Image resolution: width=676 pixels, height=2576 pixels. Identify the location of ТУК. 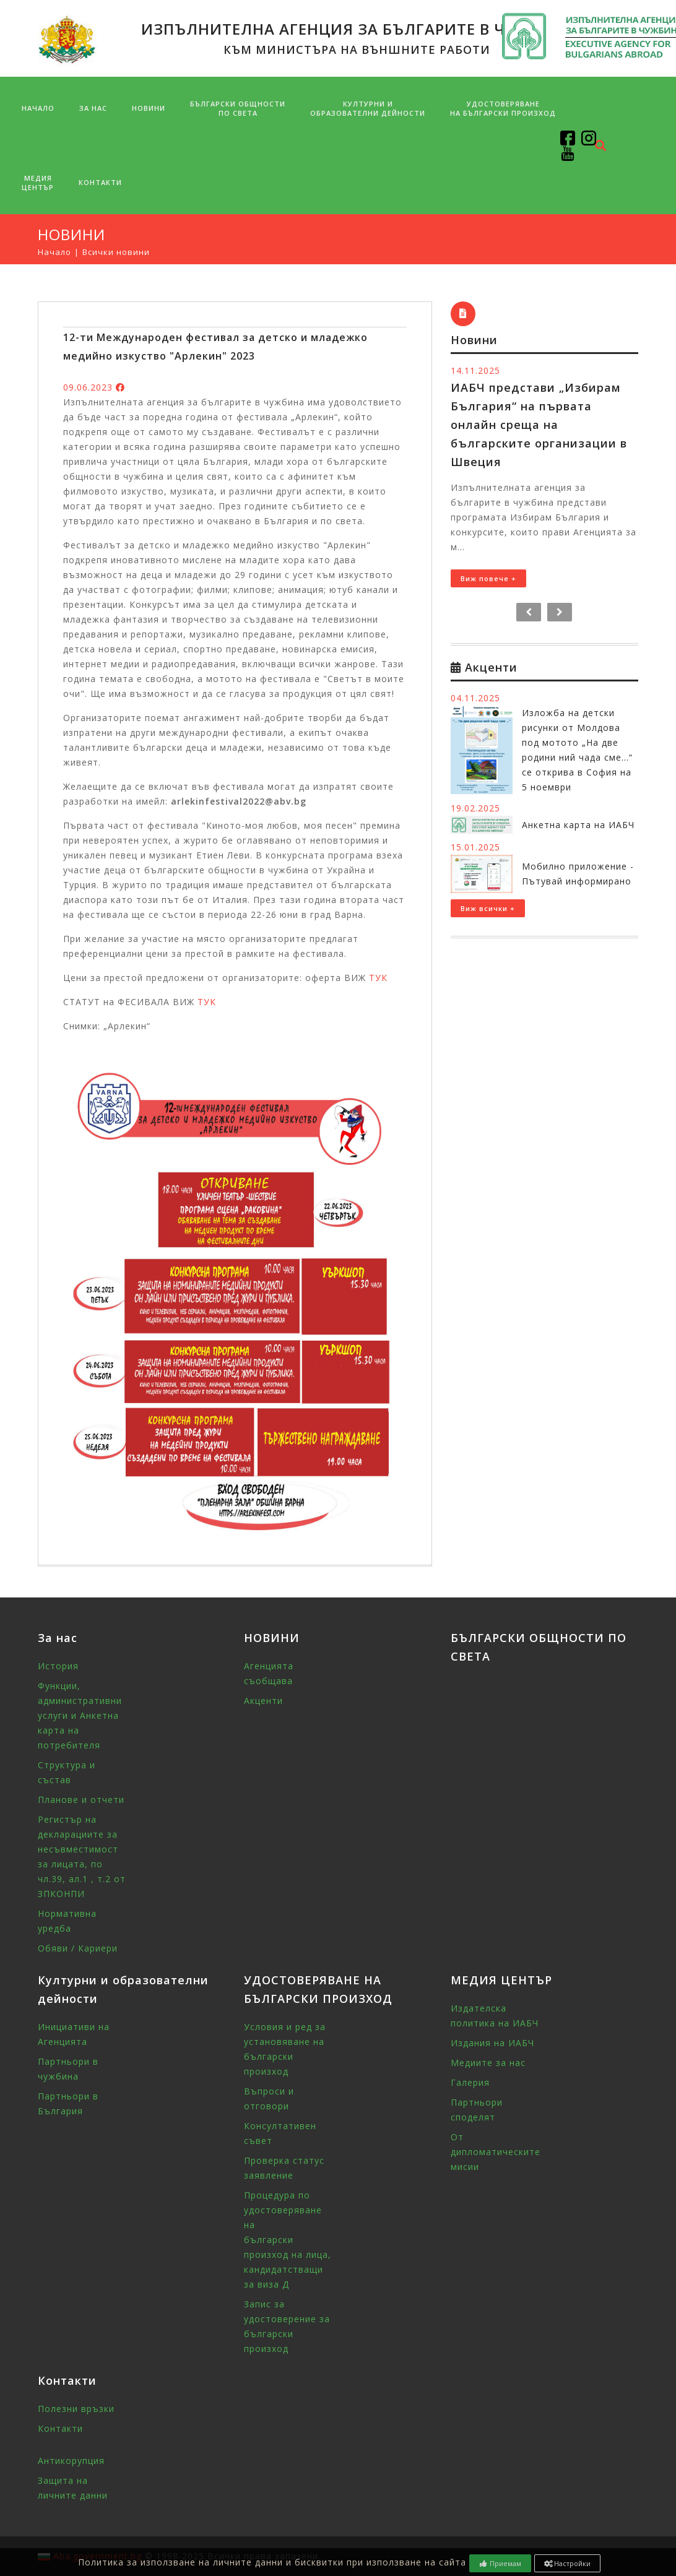
(378, 977).